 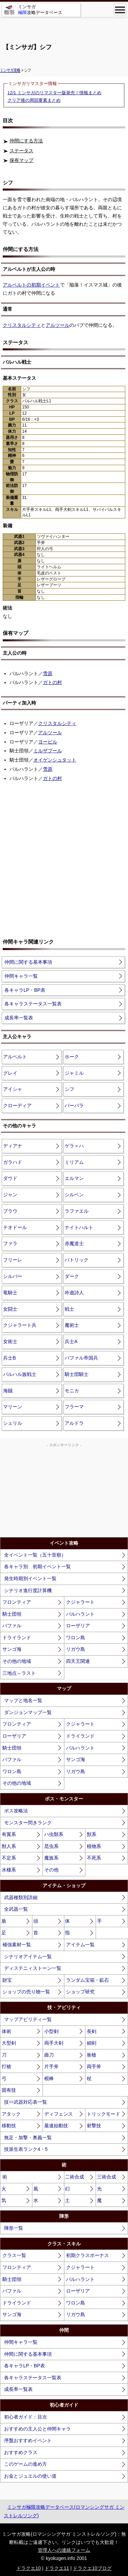 I want to click on 騎士団領, so click(x=11, y=1614).